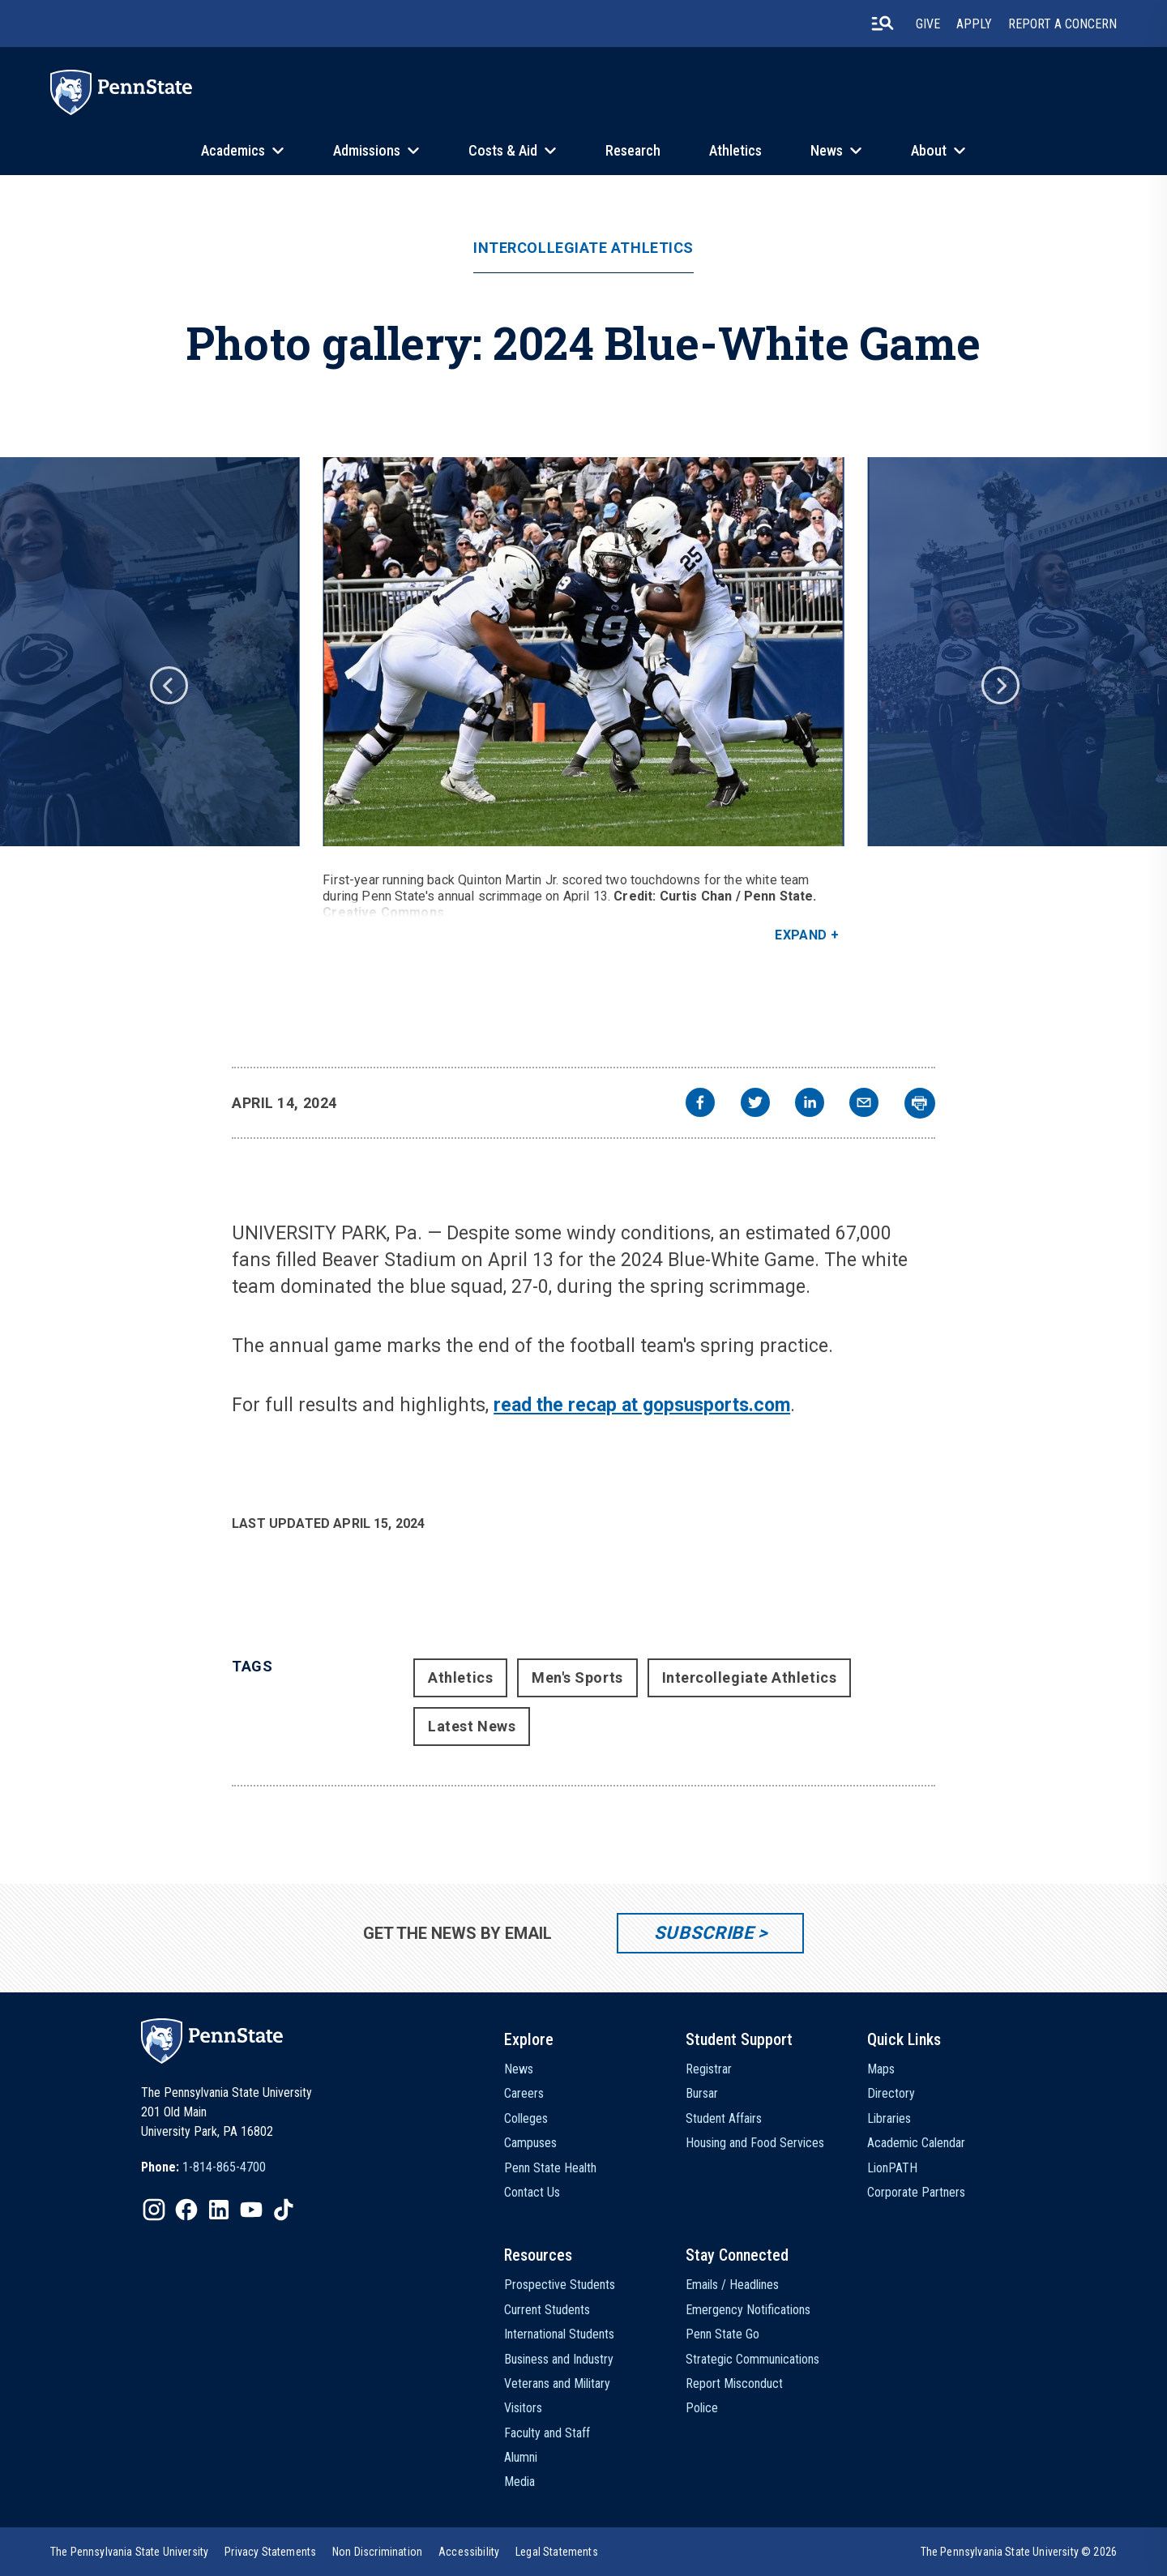  Describe the element at coordinates (709, 2069) in the screenshot. I see `Registrar` at that location.